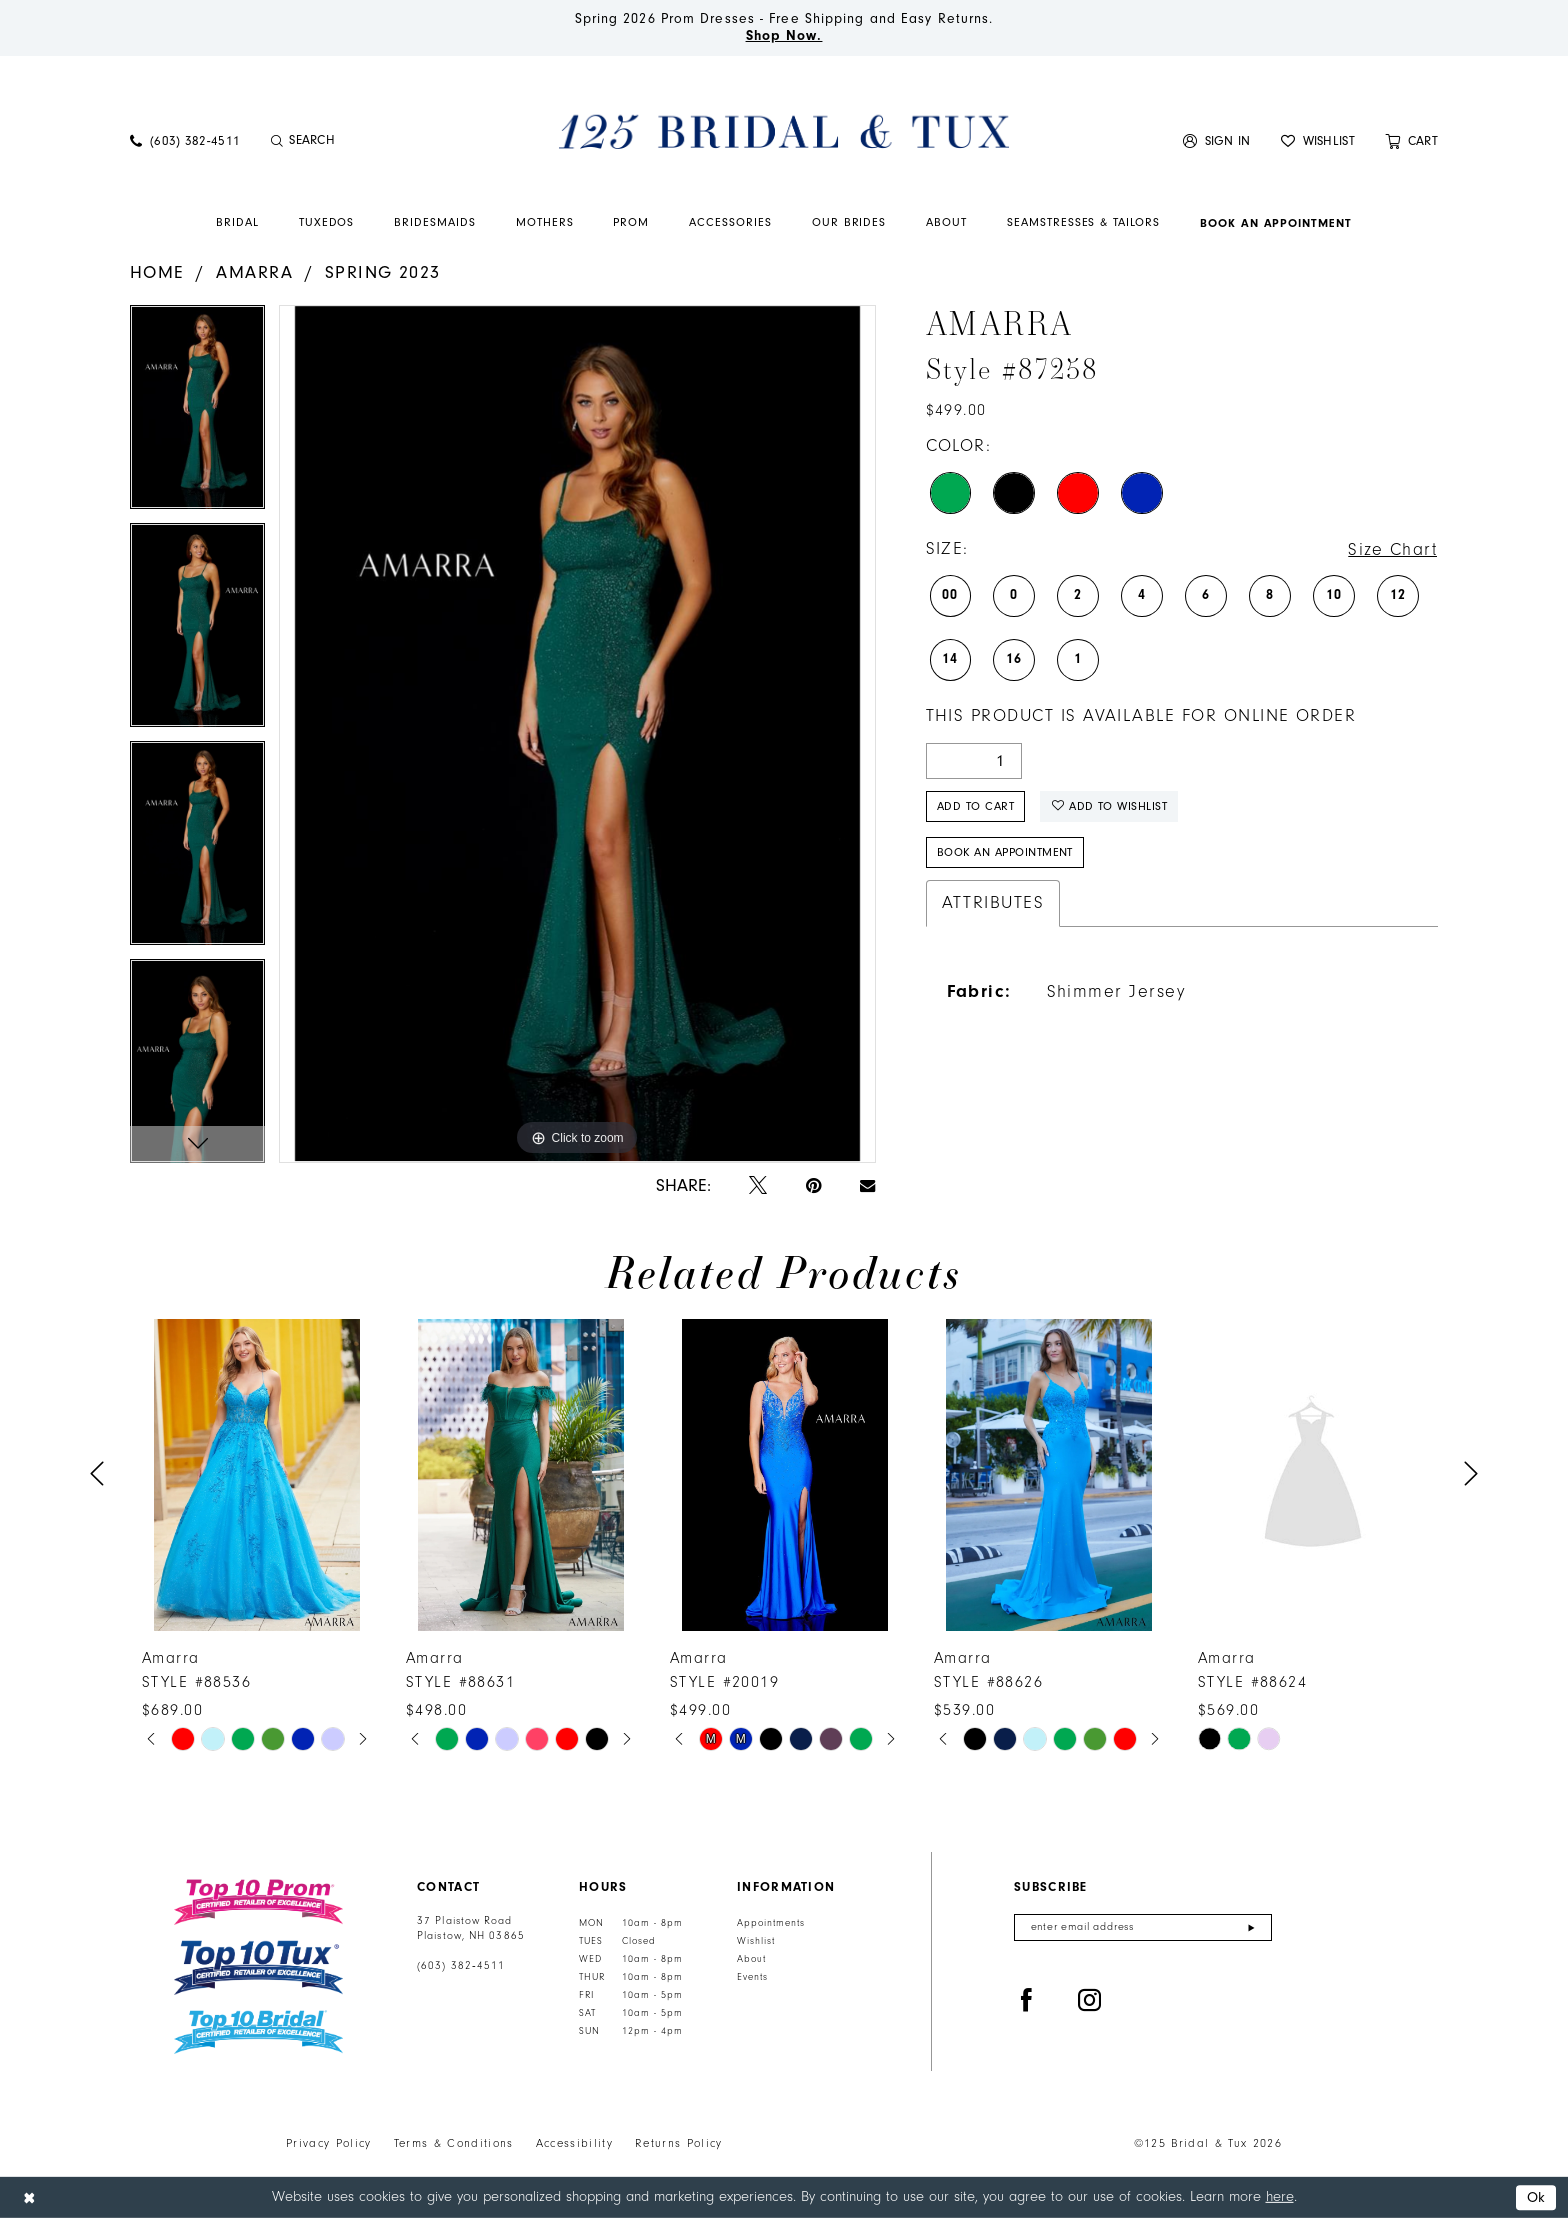 The image size is (1568, 2218). Describe the element at coordinates (1536, 2197) in the screenshot. I see `Ok [Submit Dialog]` at that location.